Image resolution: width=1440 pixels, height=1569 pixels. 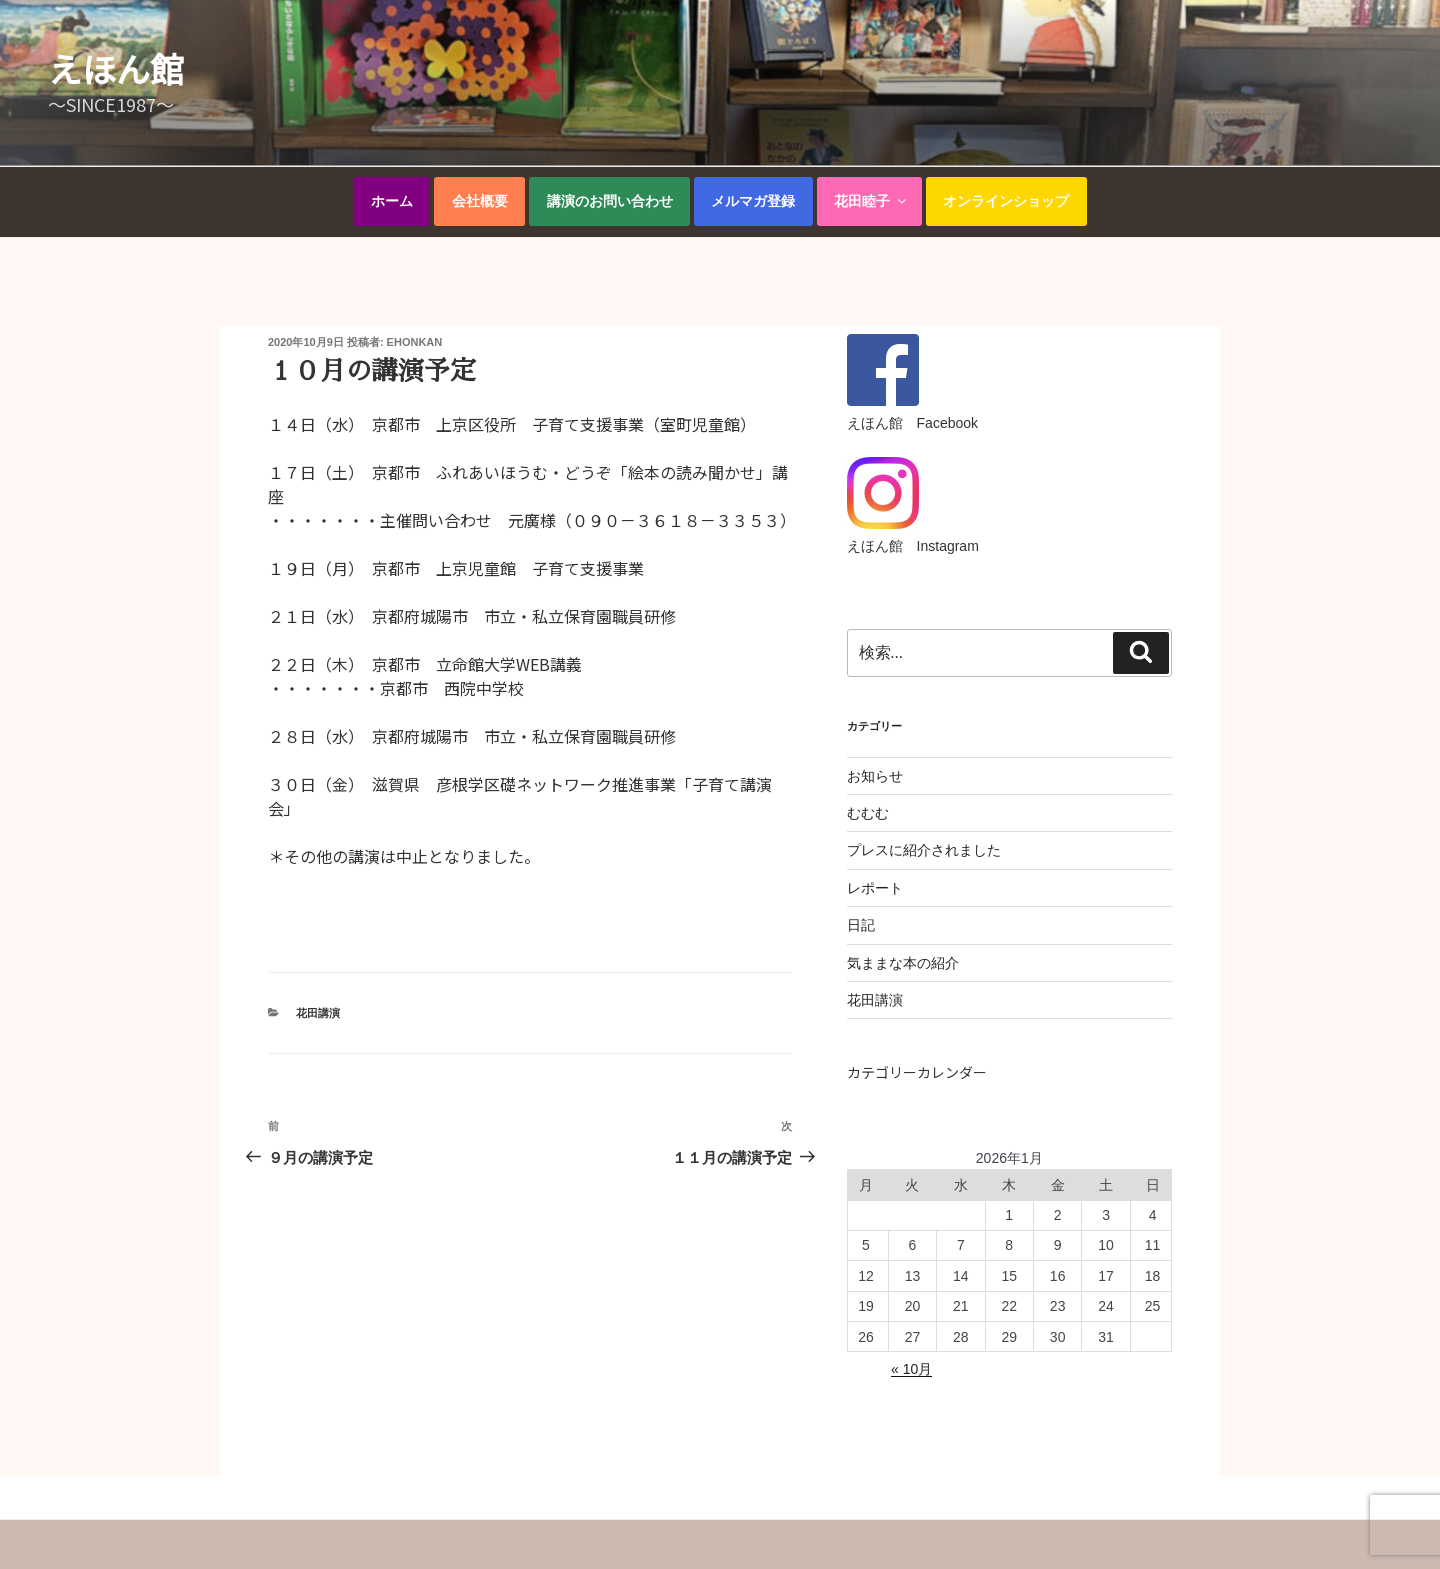 What do you see at coordinates (610, 201) in the screenshot?
I see `講演のお問い合わせ` at bounding box center [610, 201].